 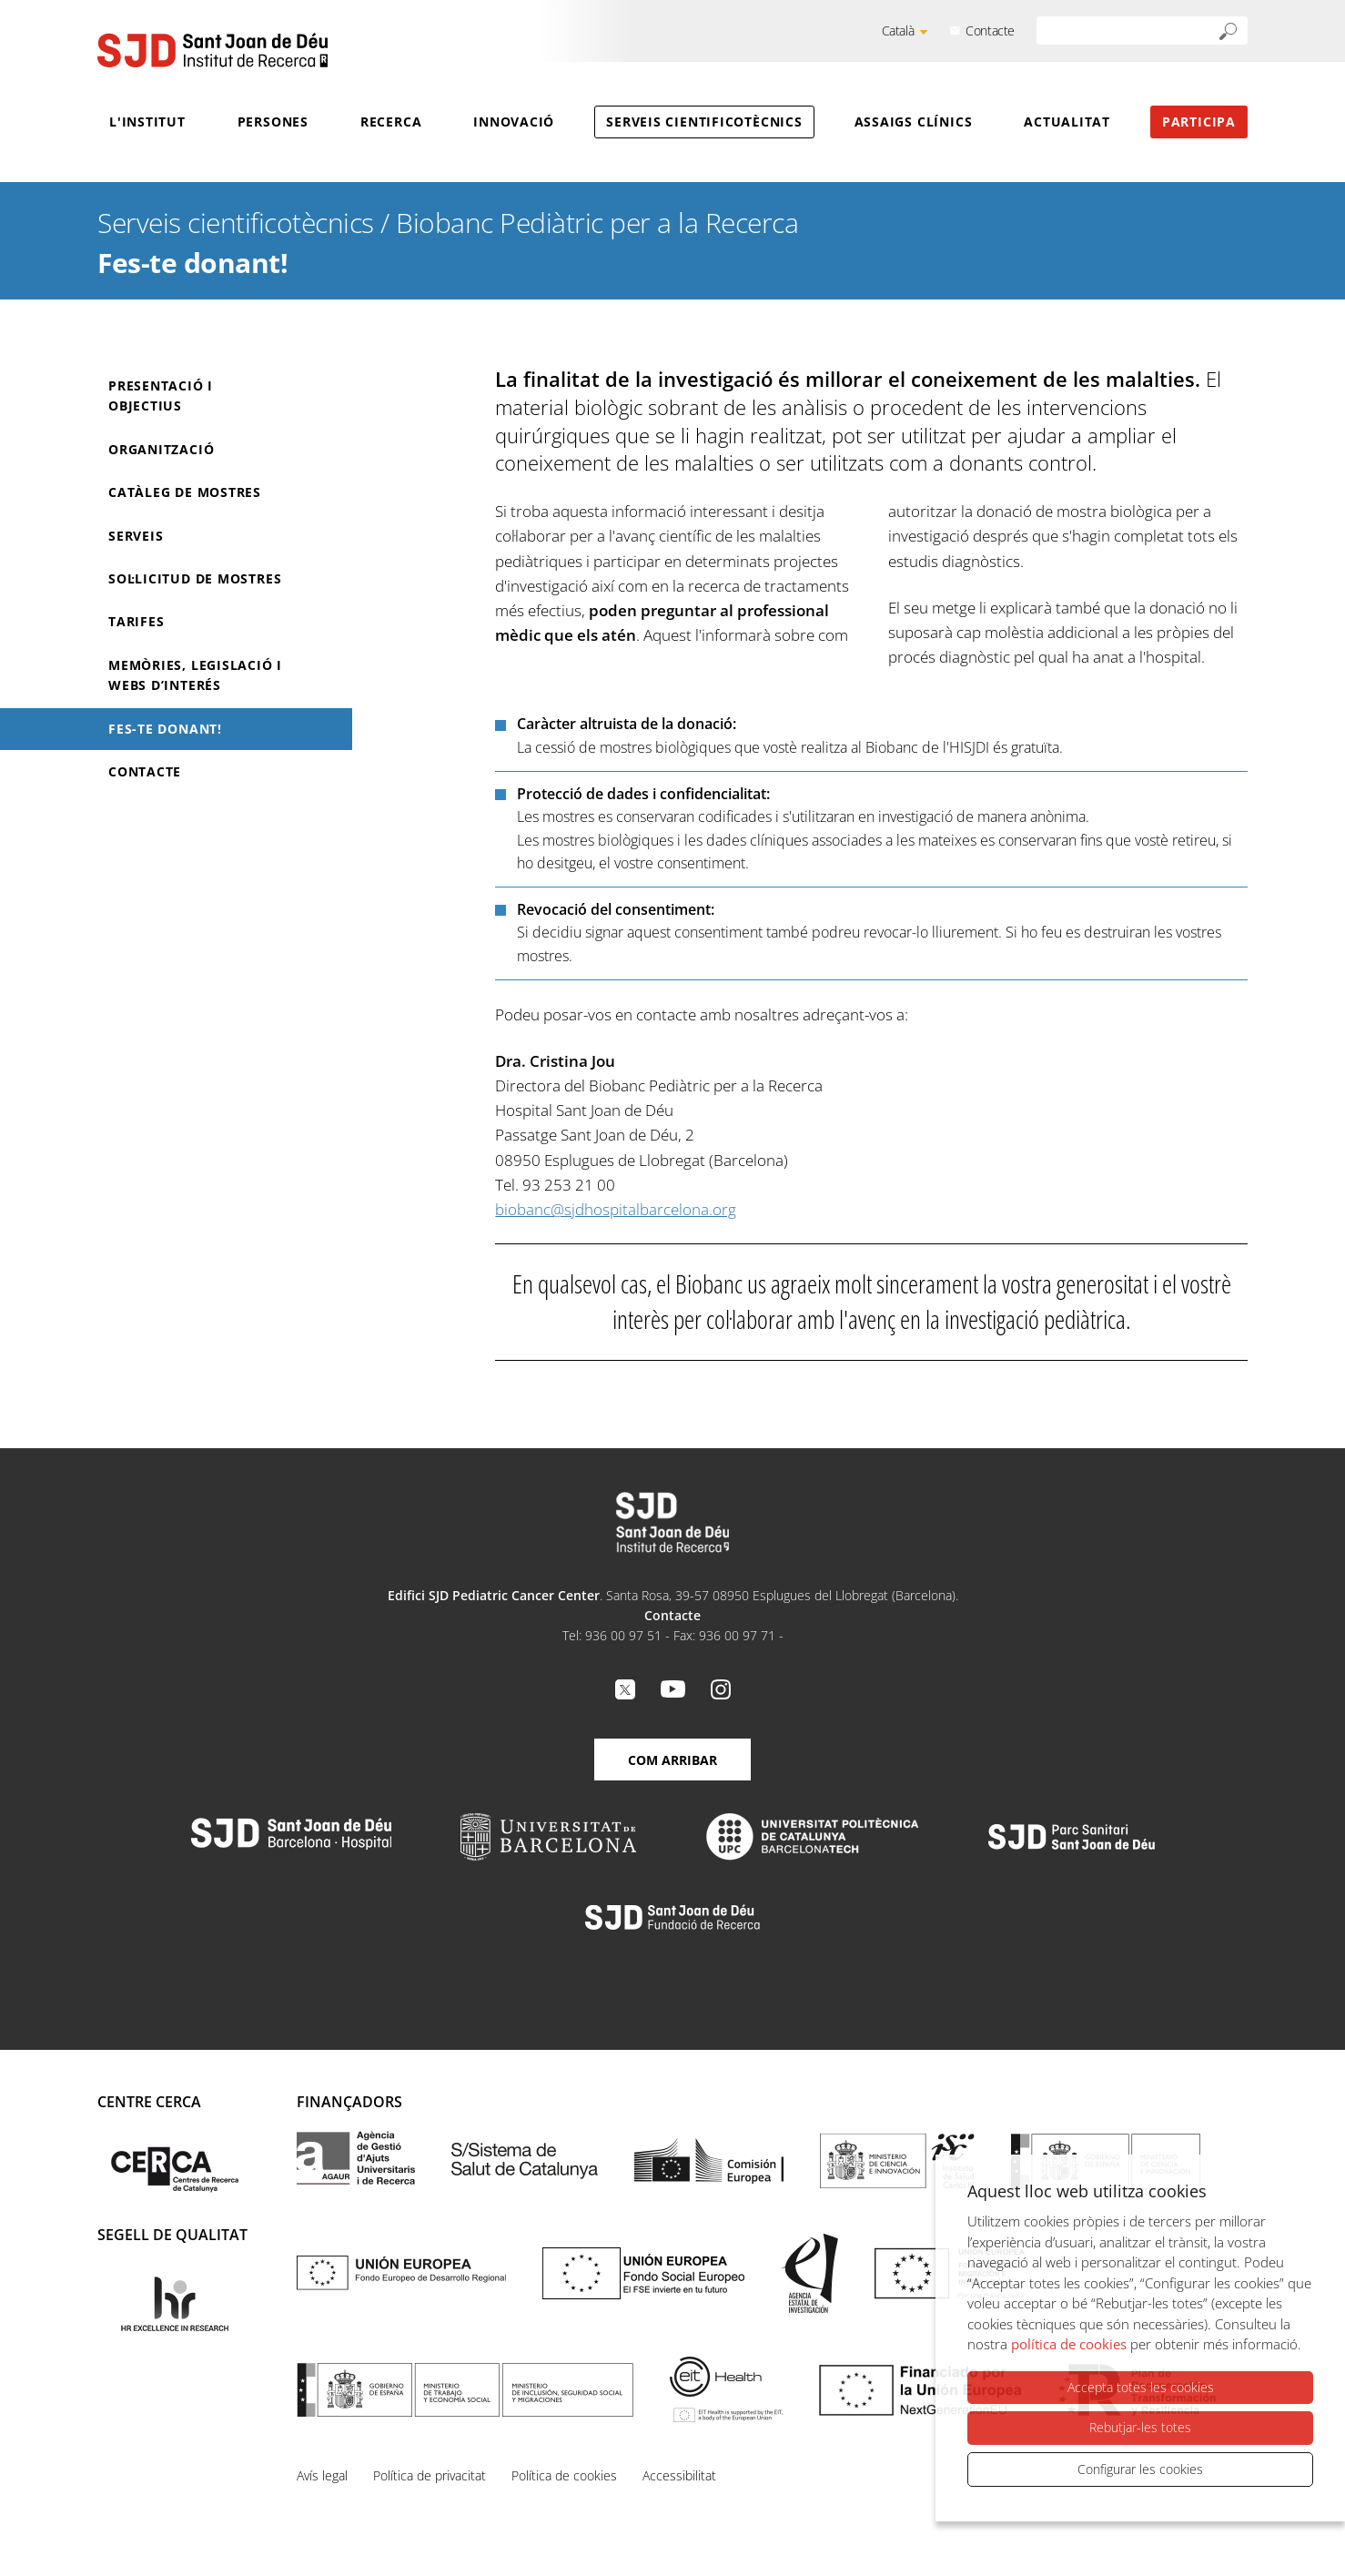 I want to click on Fes-te donant!, so click(x=165, y=728).